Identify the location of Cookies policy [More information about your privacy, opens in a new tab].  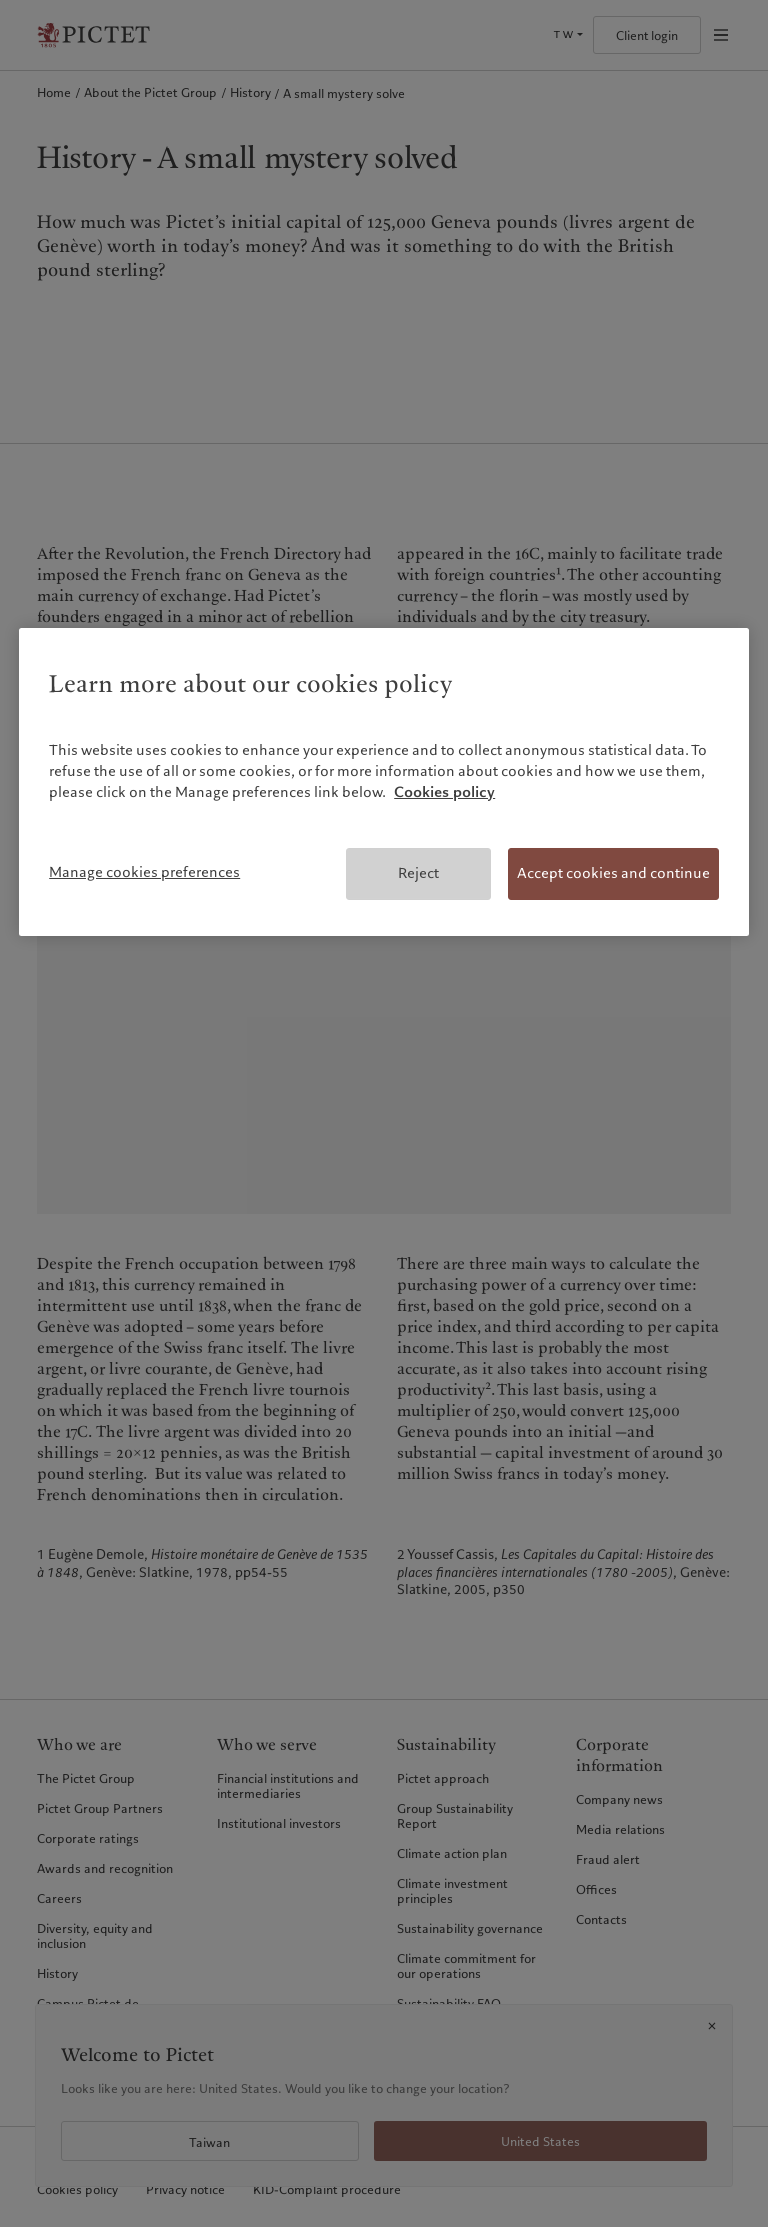
(444, 792).